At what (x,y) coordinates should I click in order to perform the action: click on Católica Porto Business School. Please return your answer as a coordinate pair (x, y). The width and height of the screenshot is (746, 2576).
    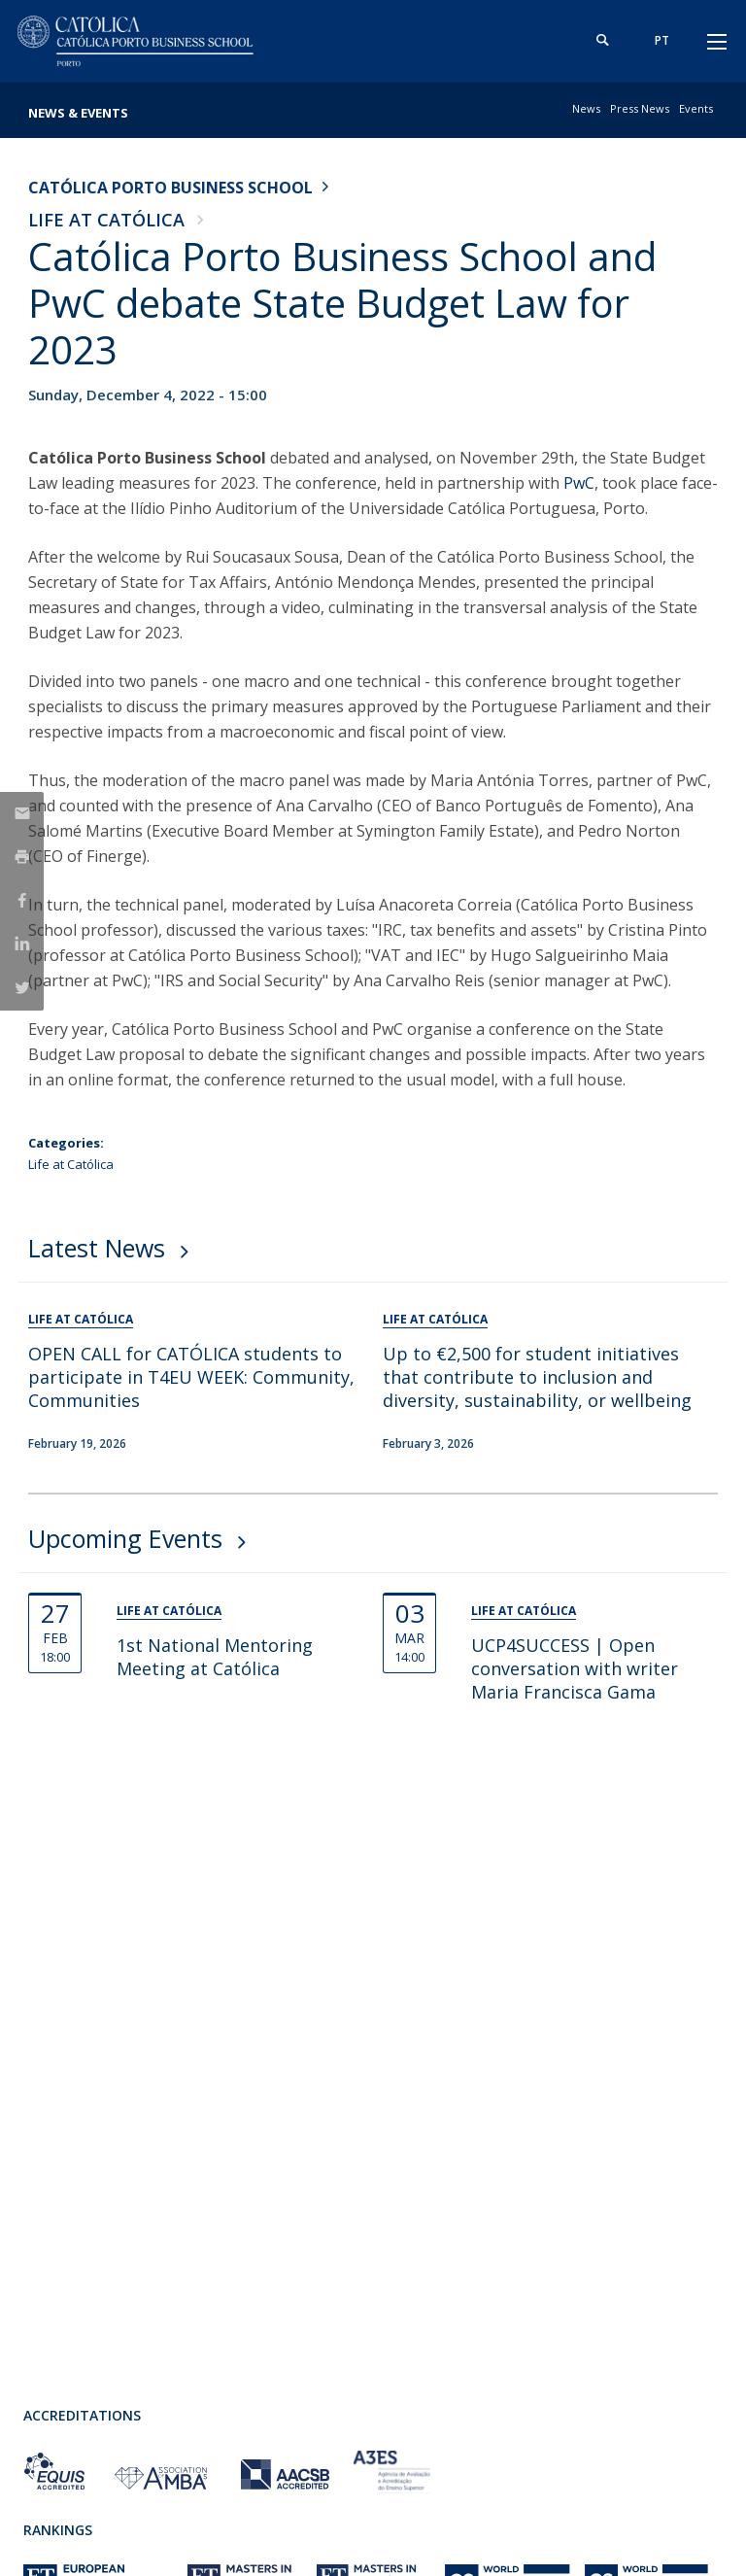
    Looking at the image, I should click on (170, 187).